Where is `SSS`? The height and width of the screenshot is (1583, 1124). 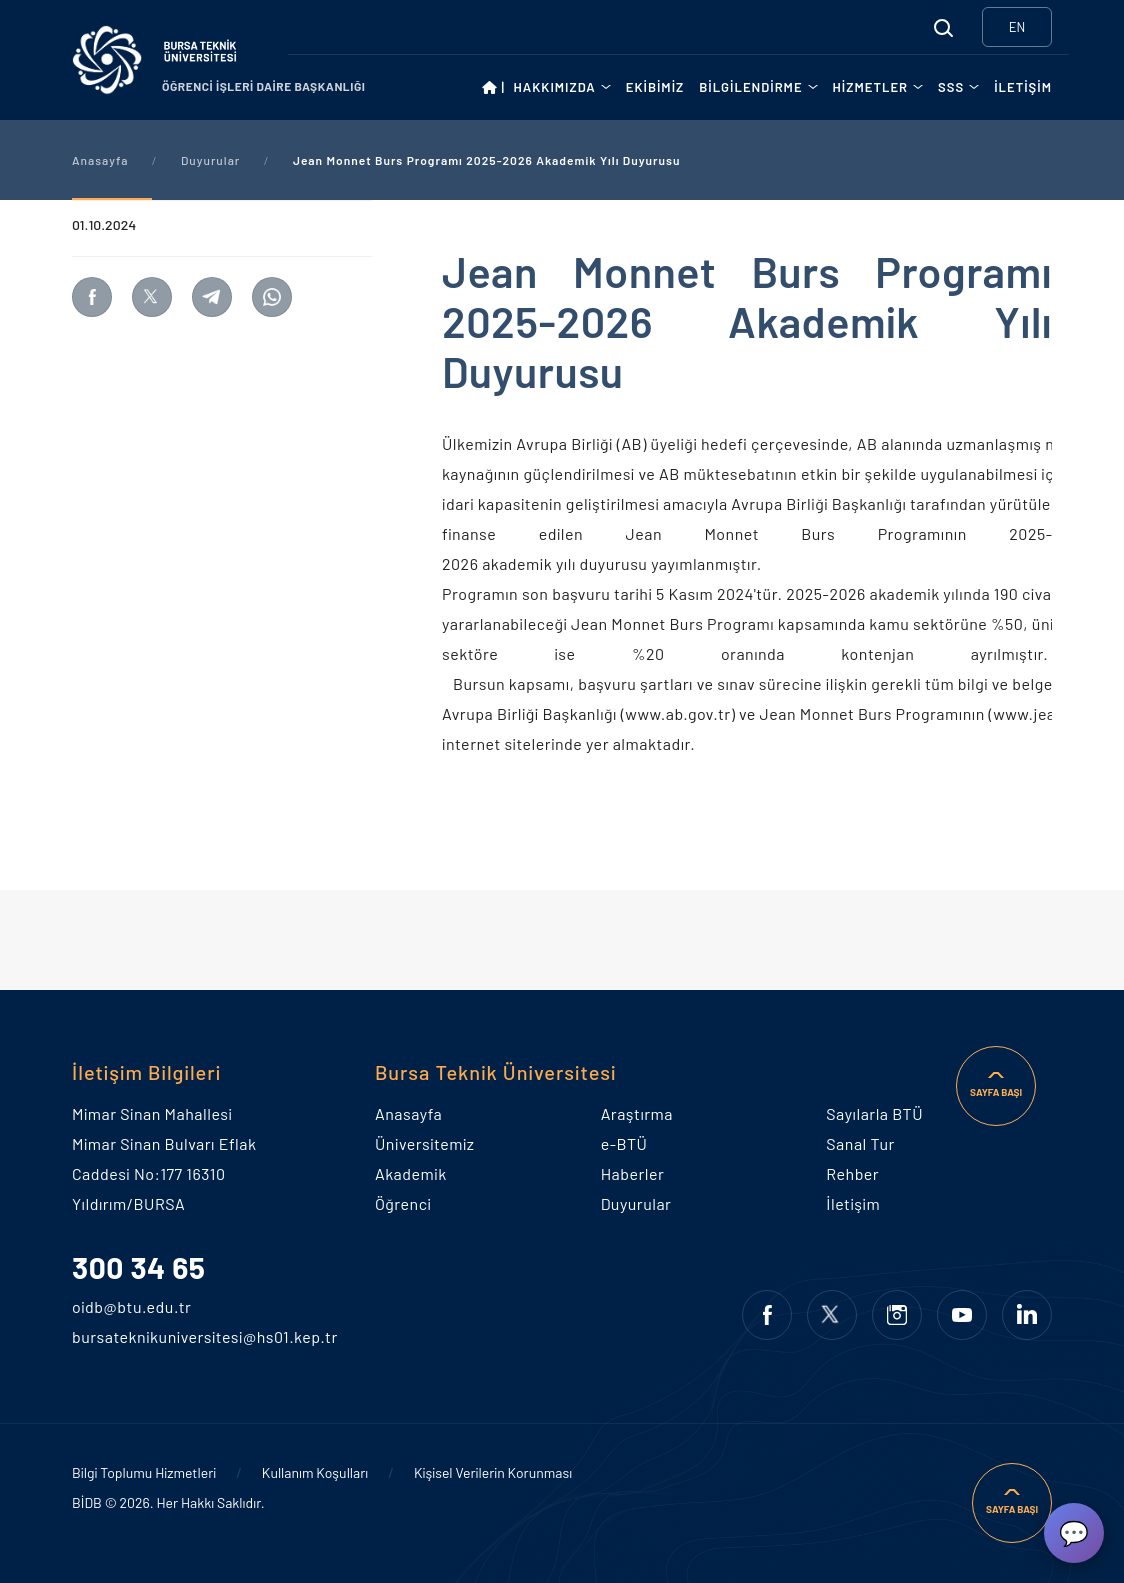 SSS is located at coordinates (951, 87).